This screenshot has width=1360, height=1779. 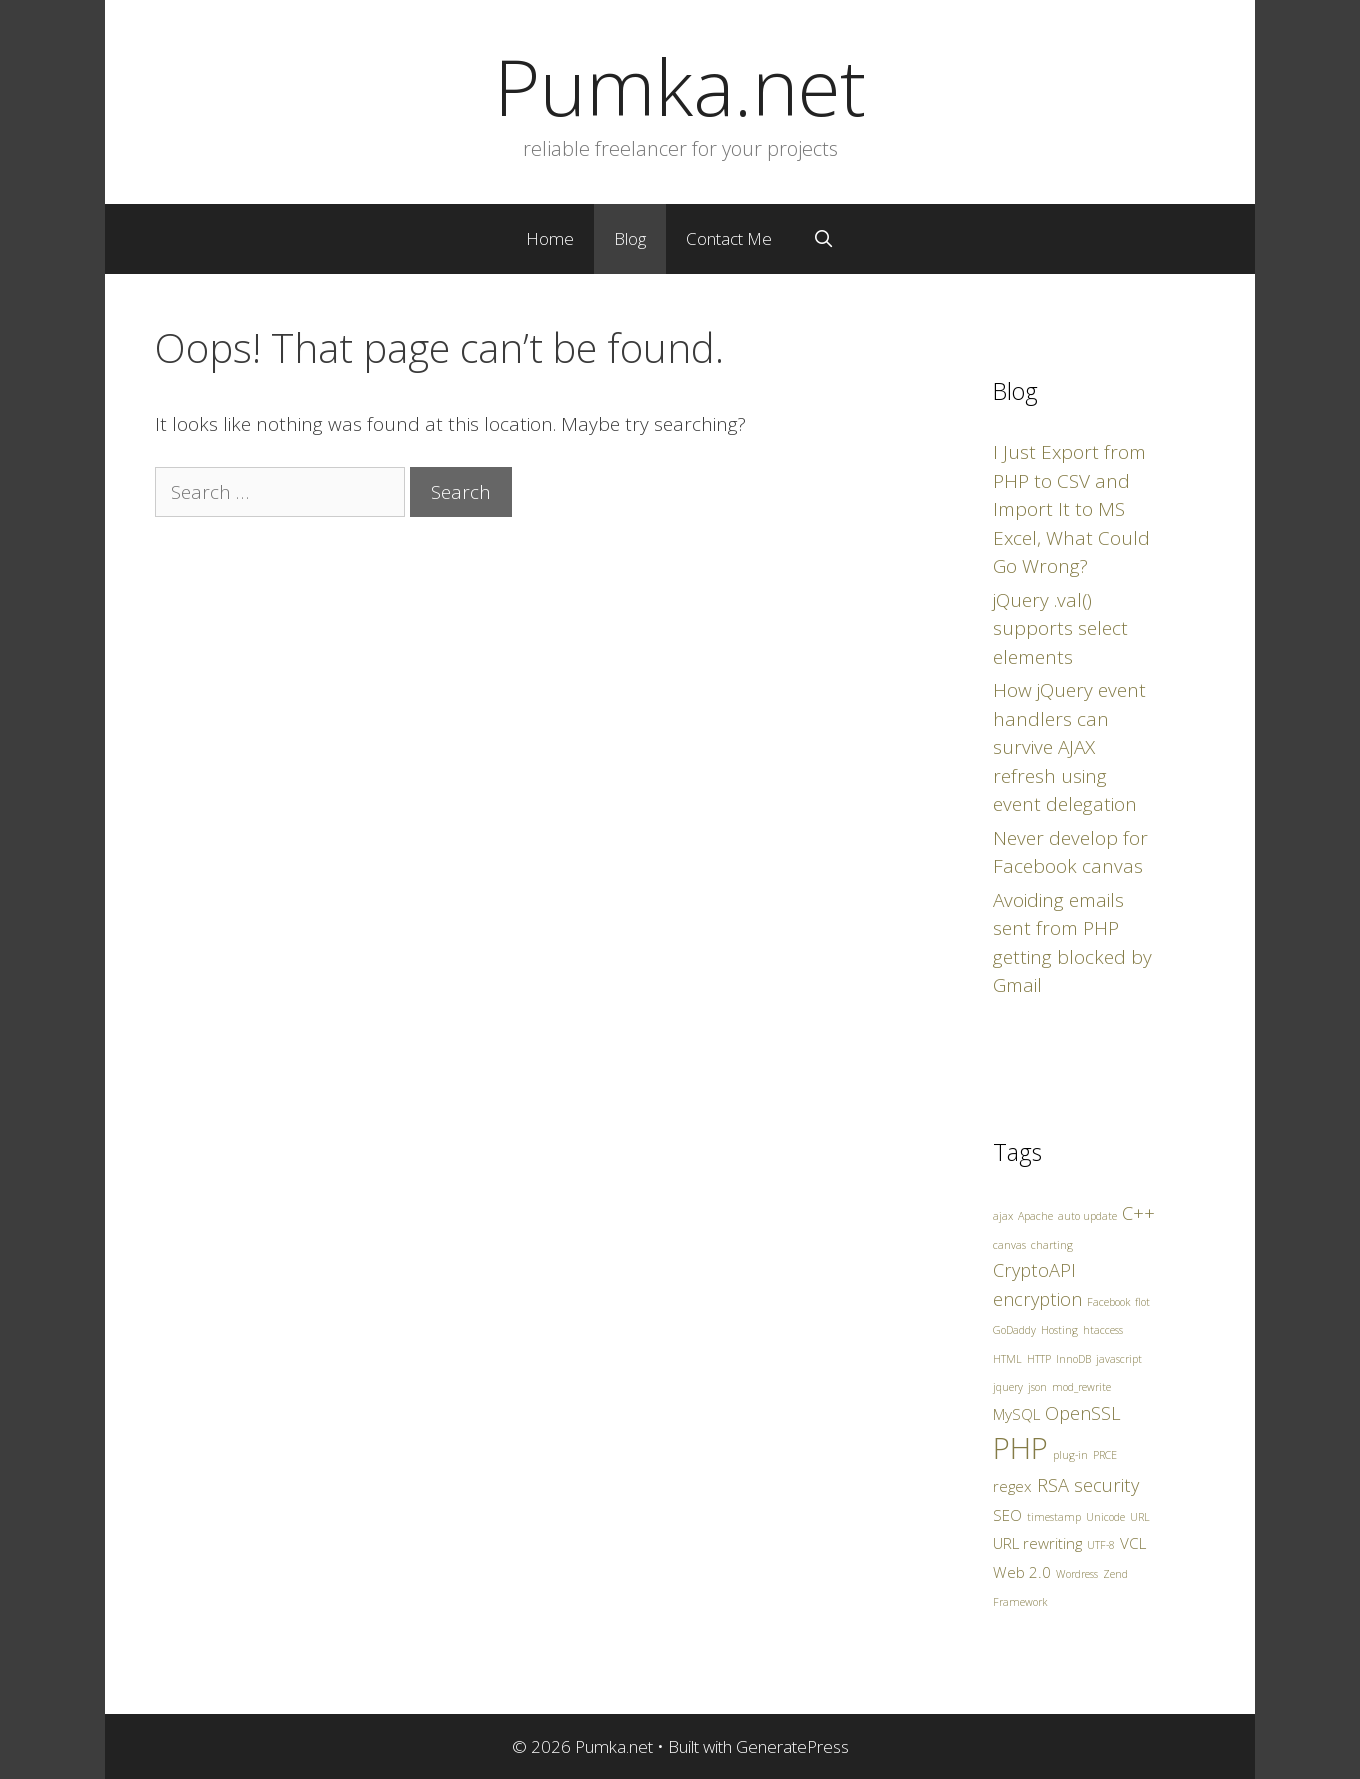 I want to click on Hosting [Hosting (1 item)], so click(x=1059, y=1330).